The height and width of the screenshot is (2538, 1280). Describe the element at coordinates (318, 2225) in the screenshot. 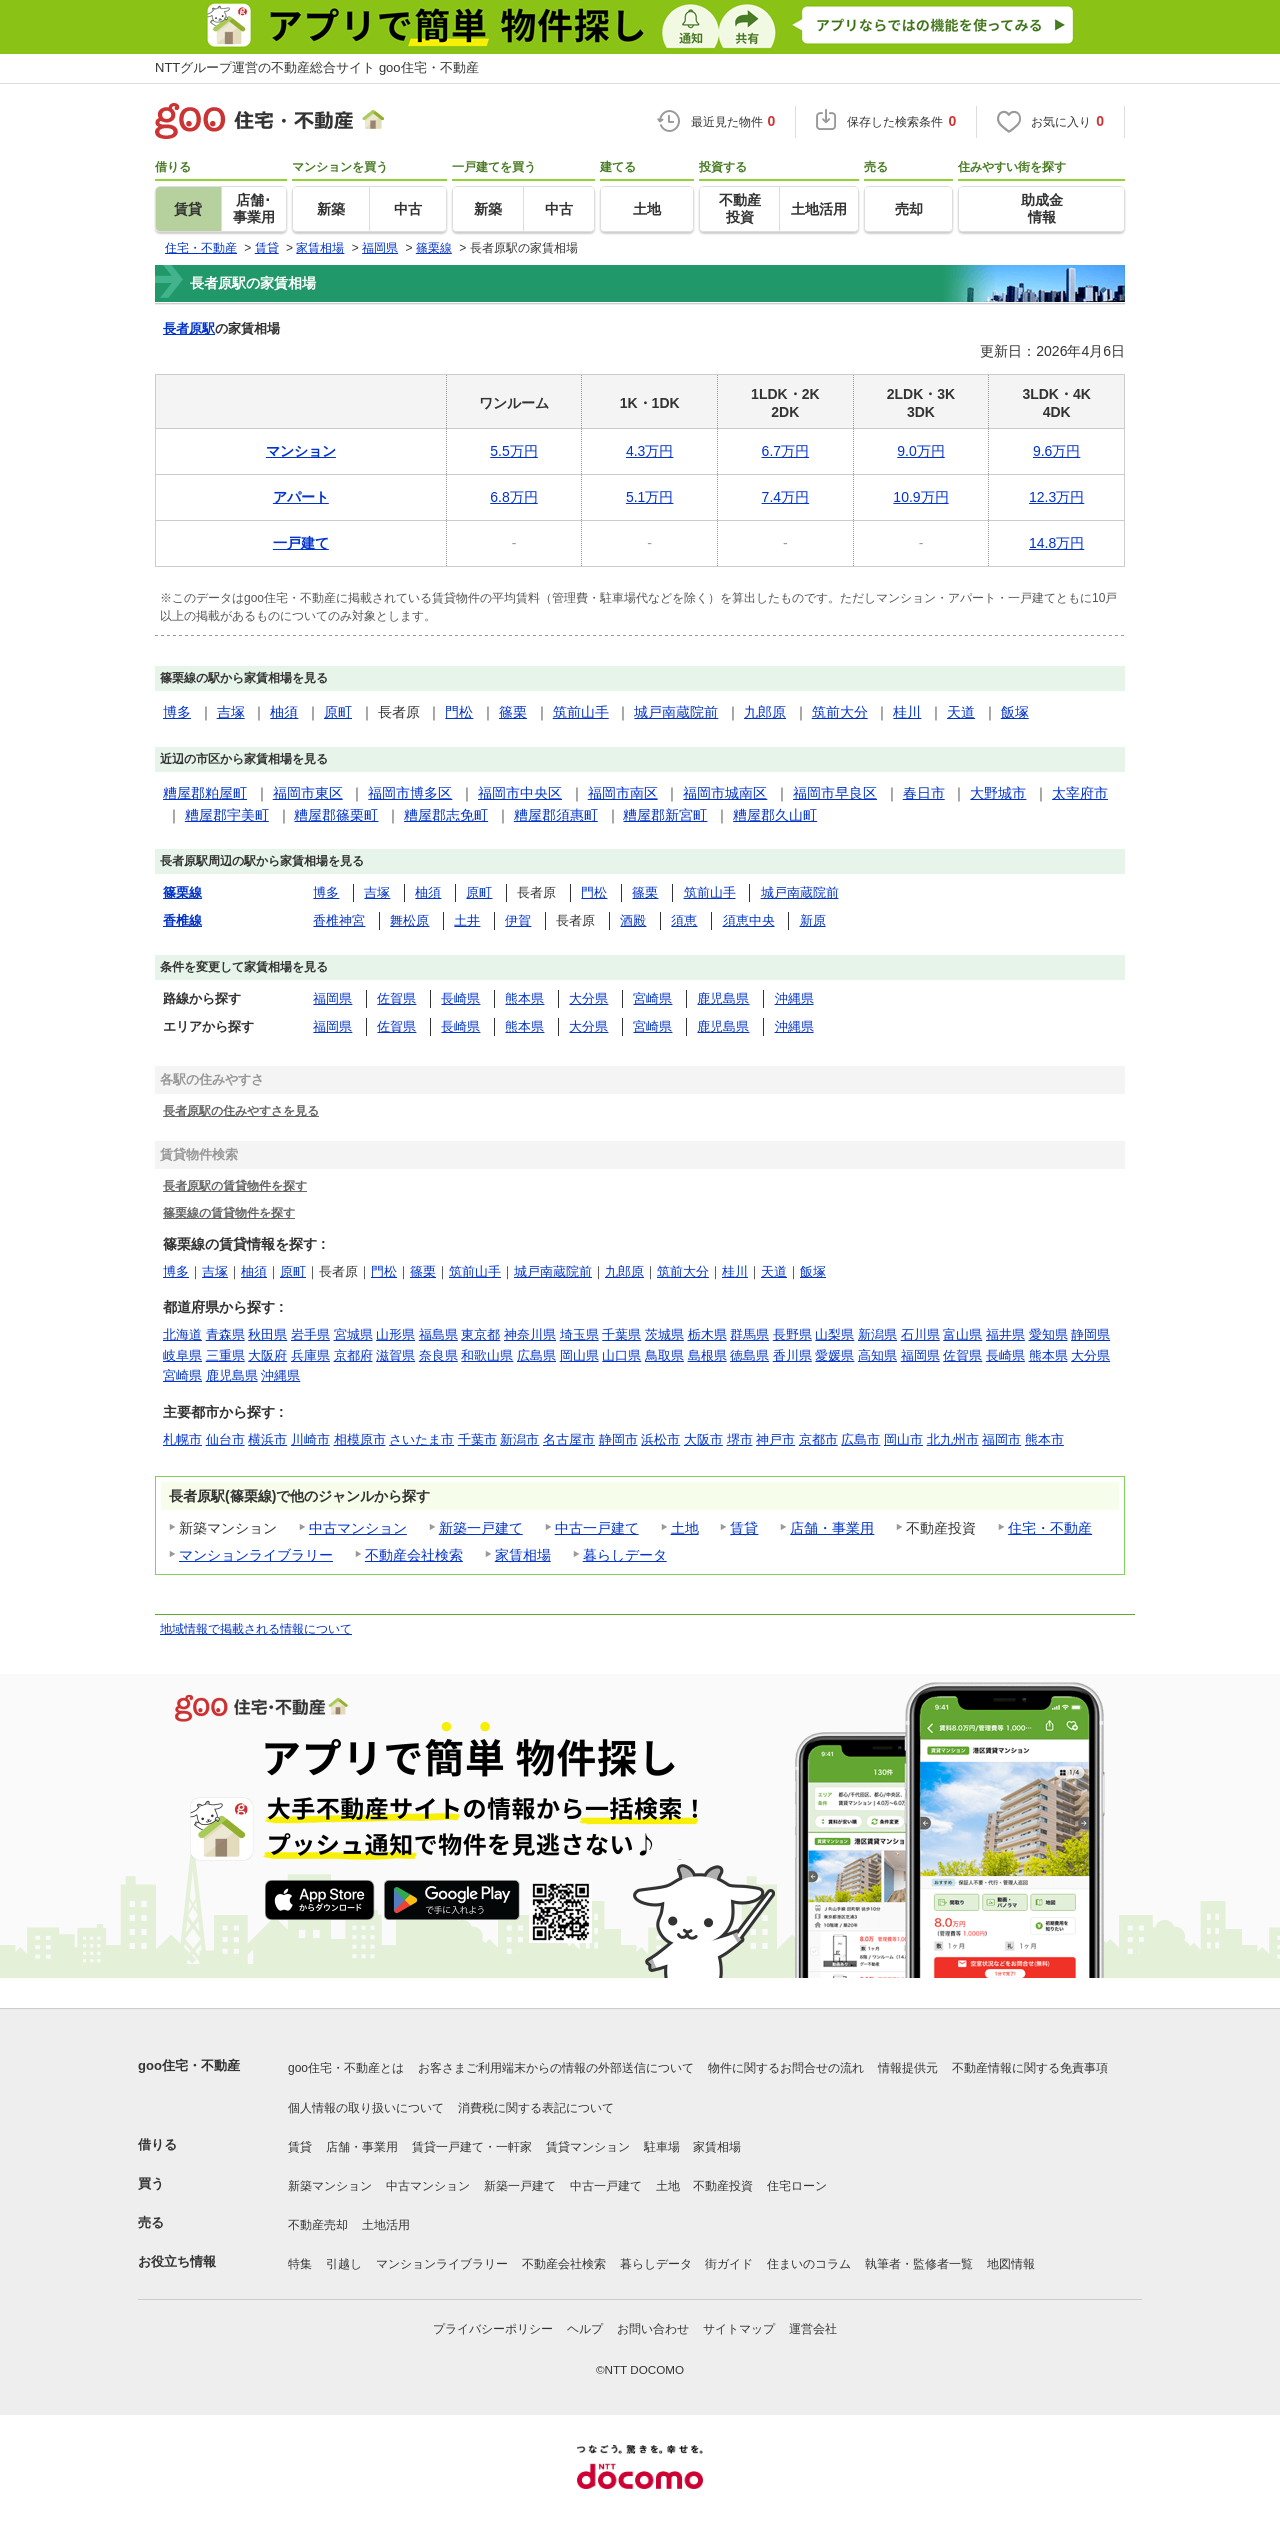

I see `不動産売却` at that location.